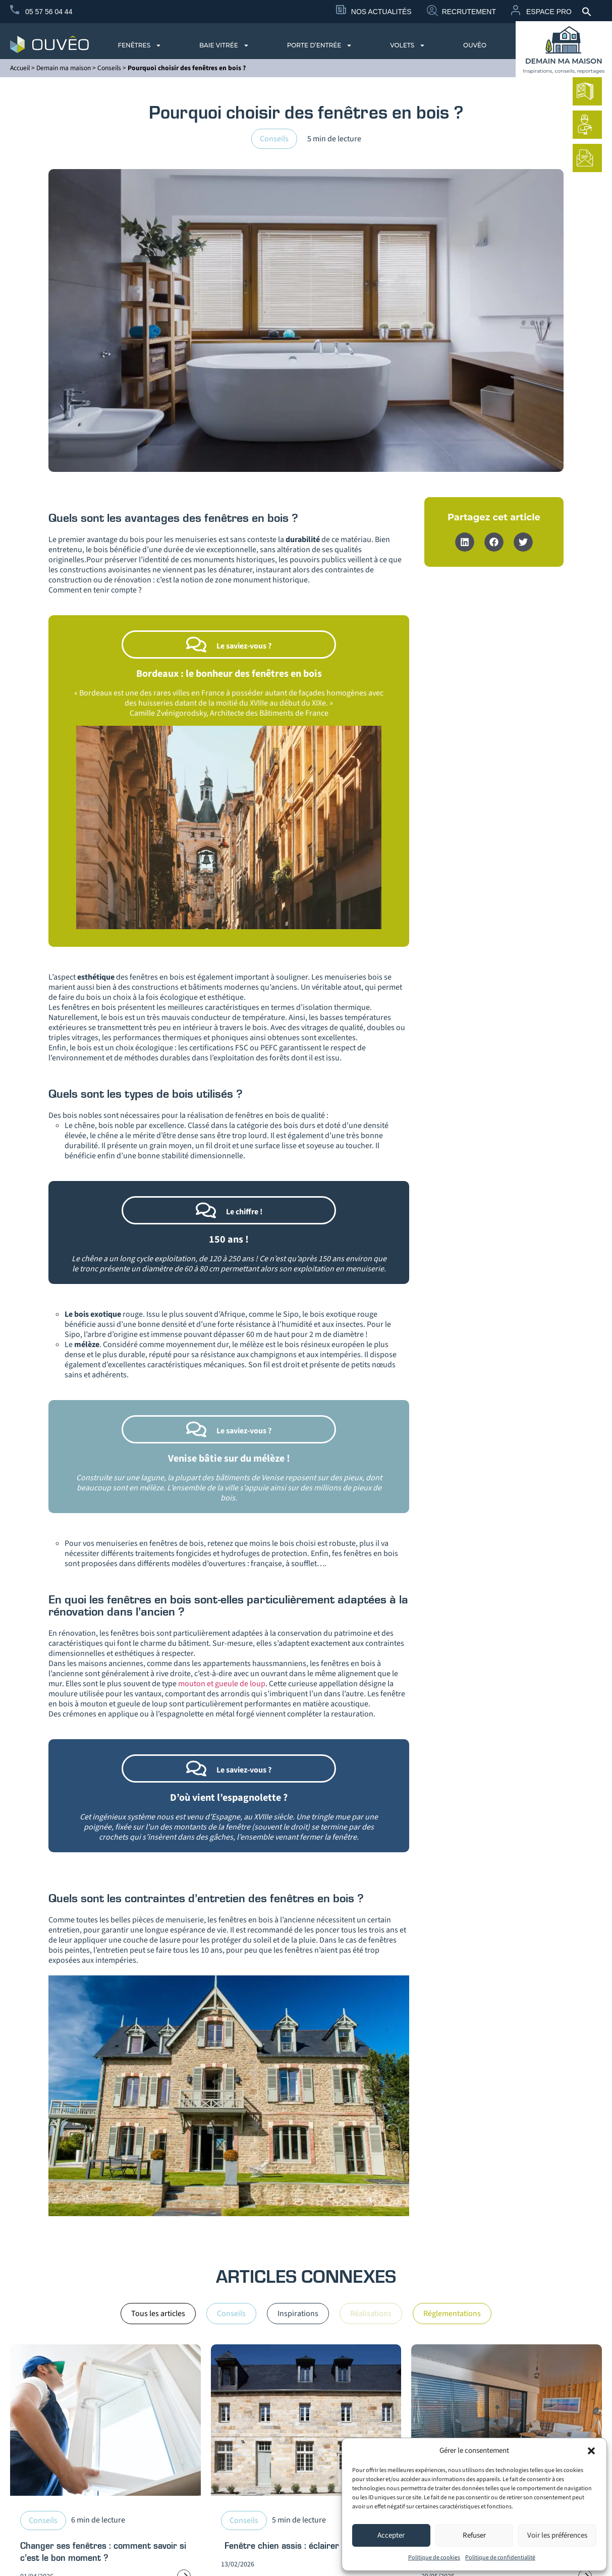 This screenshot has height=2576, width=612. What do you see at coordinates (434, 2557) in the screenshot?
I see `Politique de cookies` at bounding box center [434, 2557].